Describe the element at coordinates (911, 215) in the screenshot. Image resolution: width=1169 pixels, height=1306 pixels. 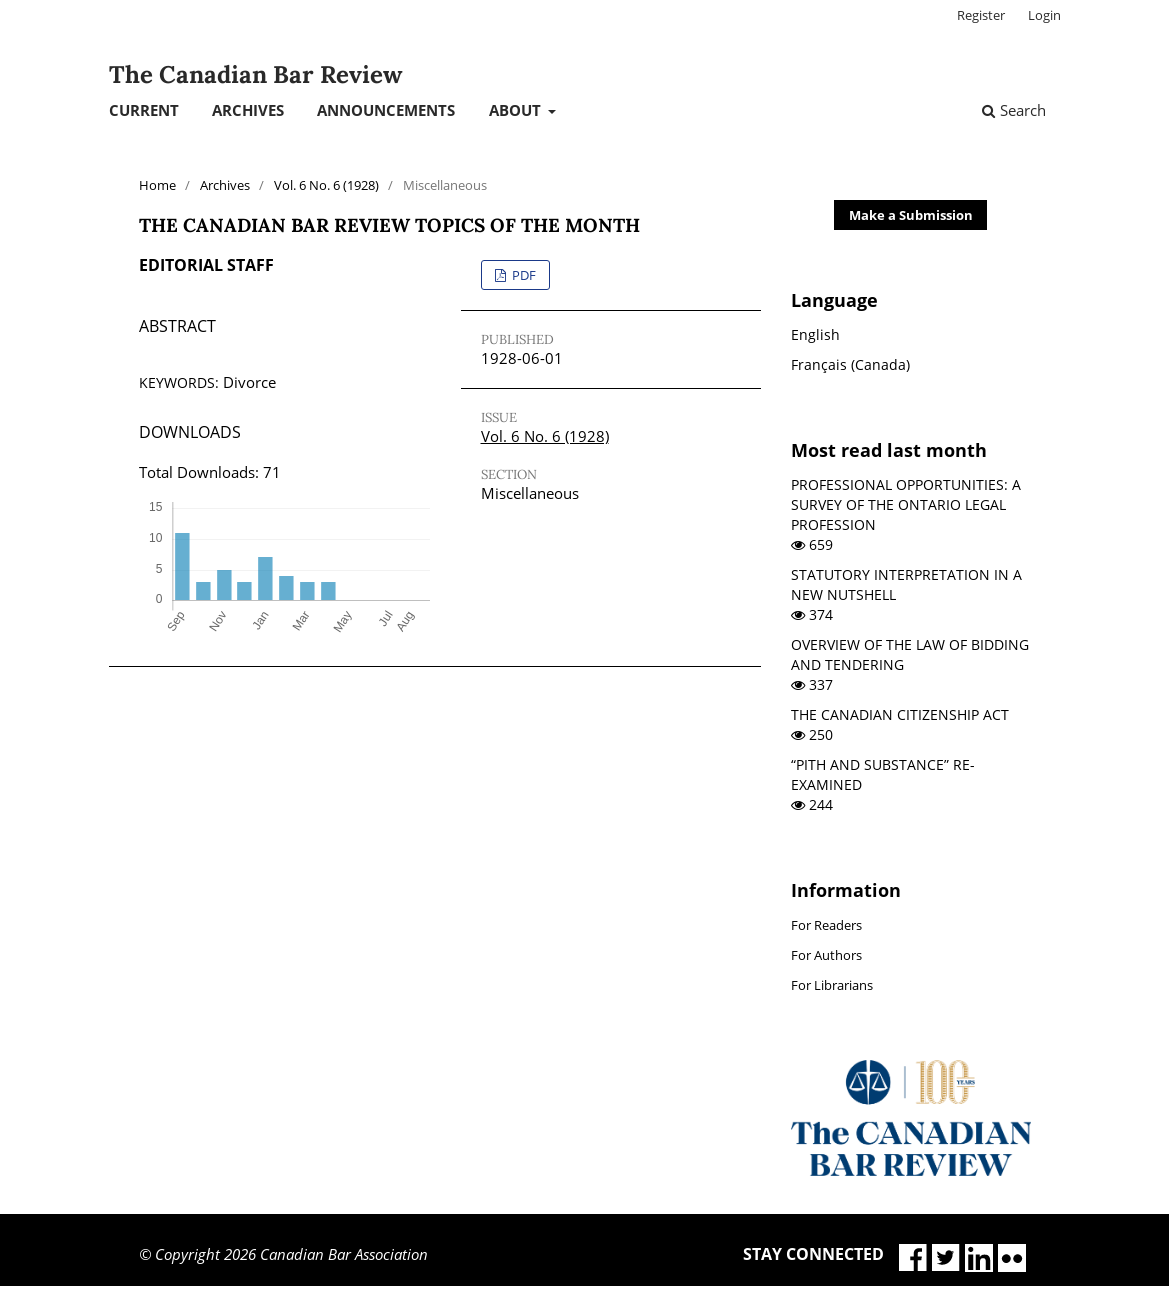
I see `Make a Submission` at that location.